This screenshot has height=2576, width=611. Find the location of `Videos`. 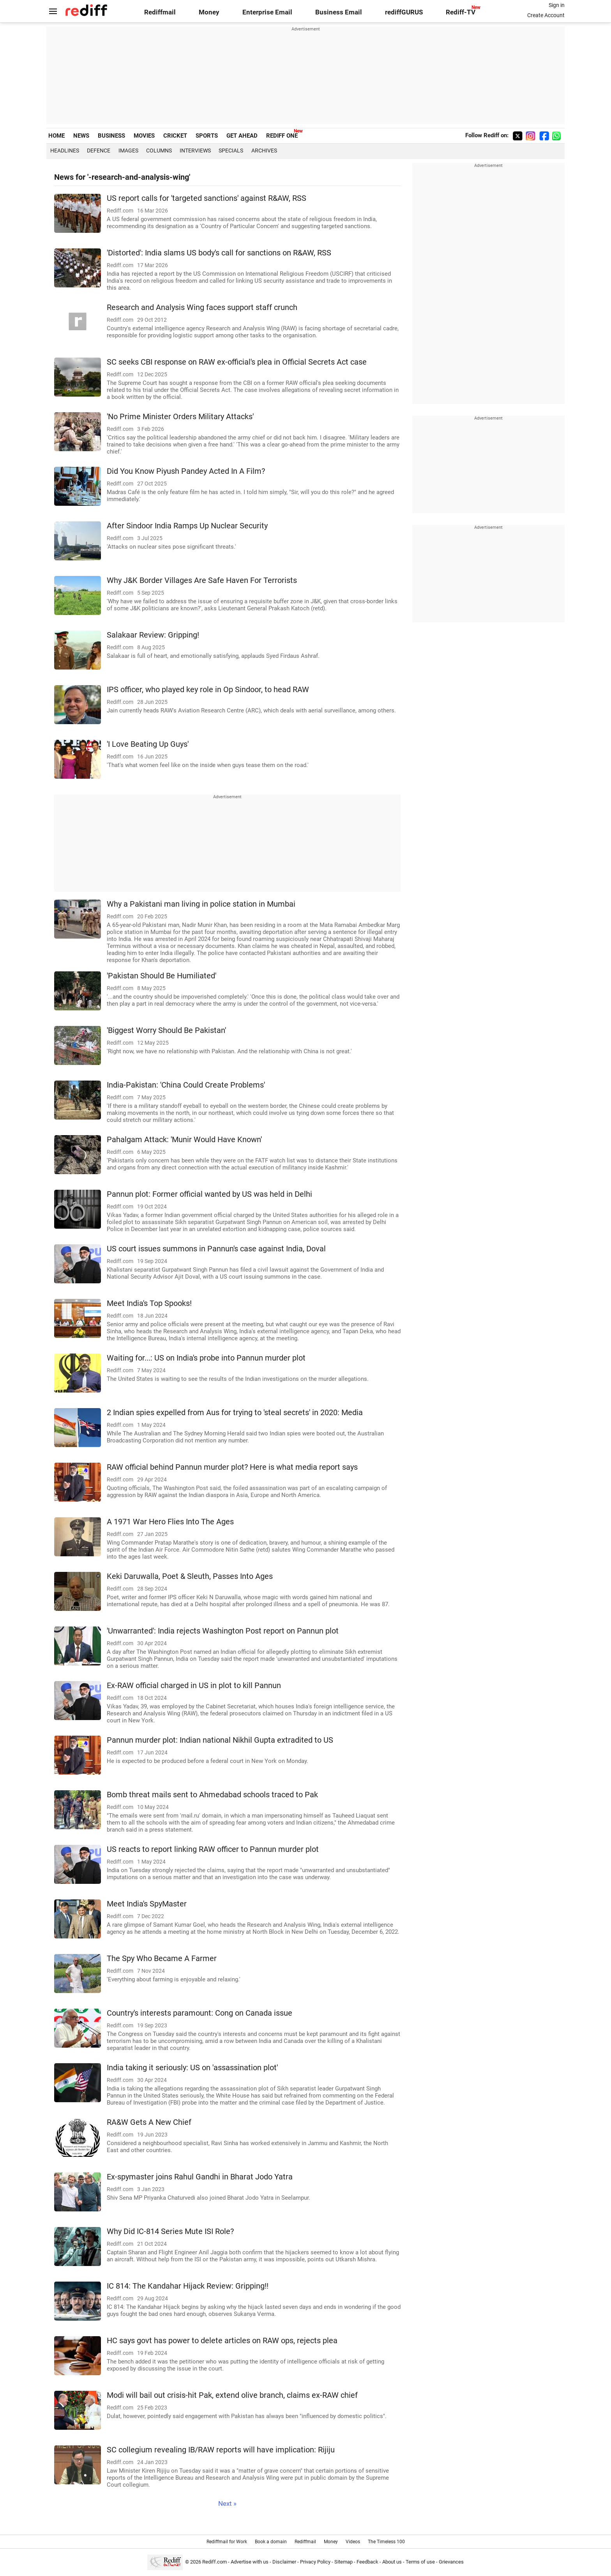

Videos is located at coordinates (353, 2541).